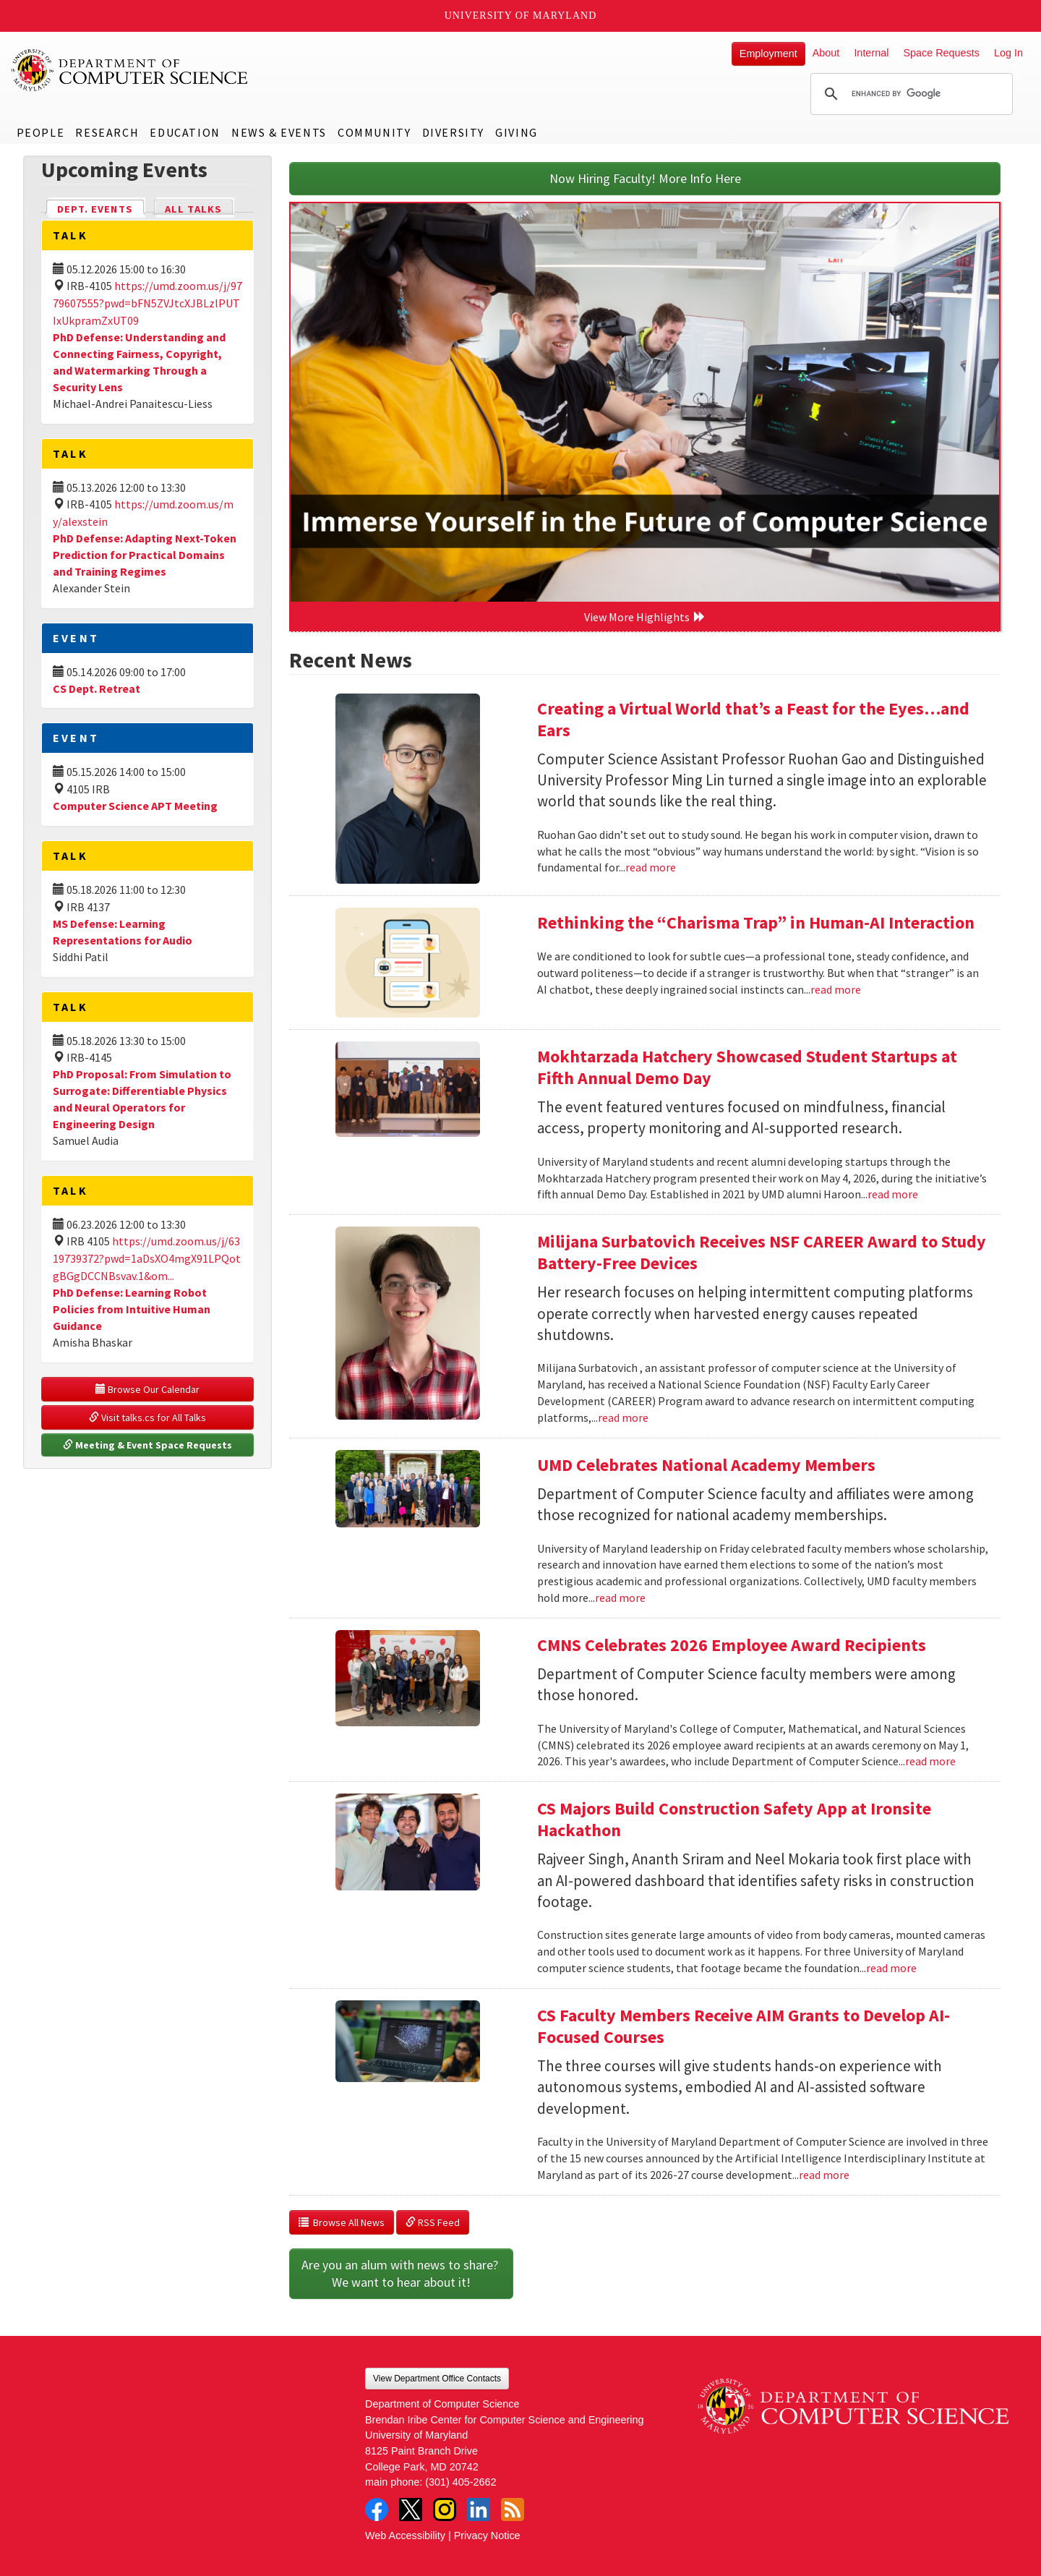 This screenshot has width=1041, height=2576. What do you see at coordinates (755, 922) in the screenshot?
I see `Rethinking the “Charisma Trap” in Human-AI Interaction` at bounding box center [755, 922].